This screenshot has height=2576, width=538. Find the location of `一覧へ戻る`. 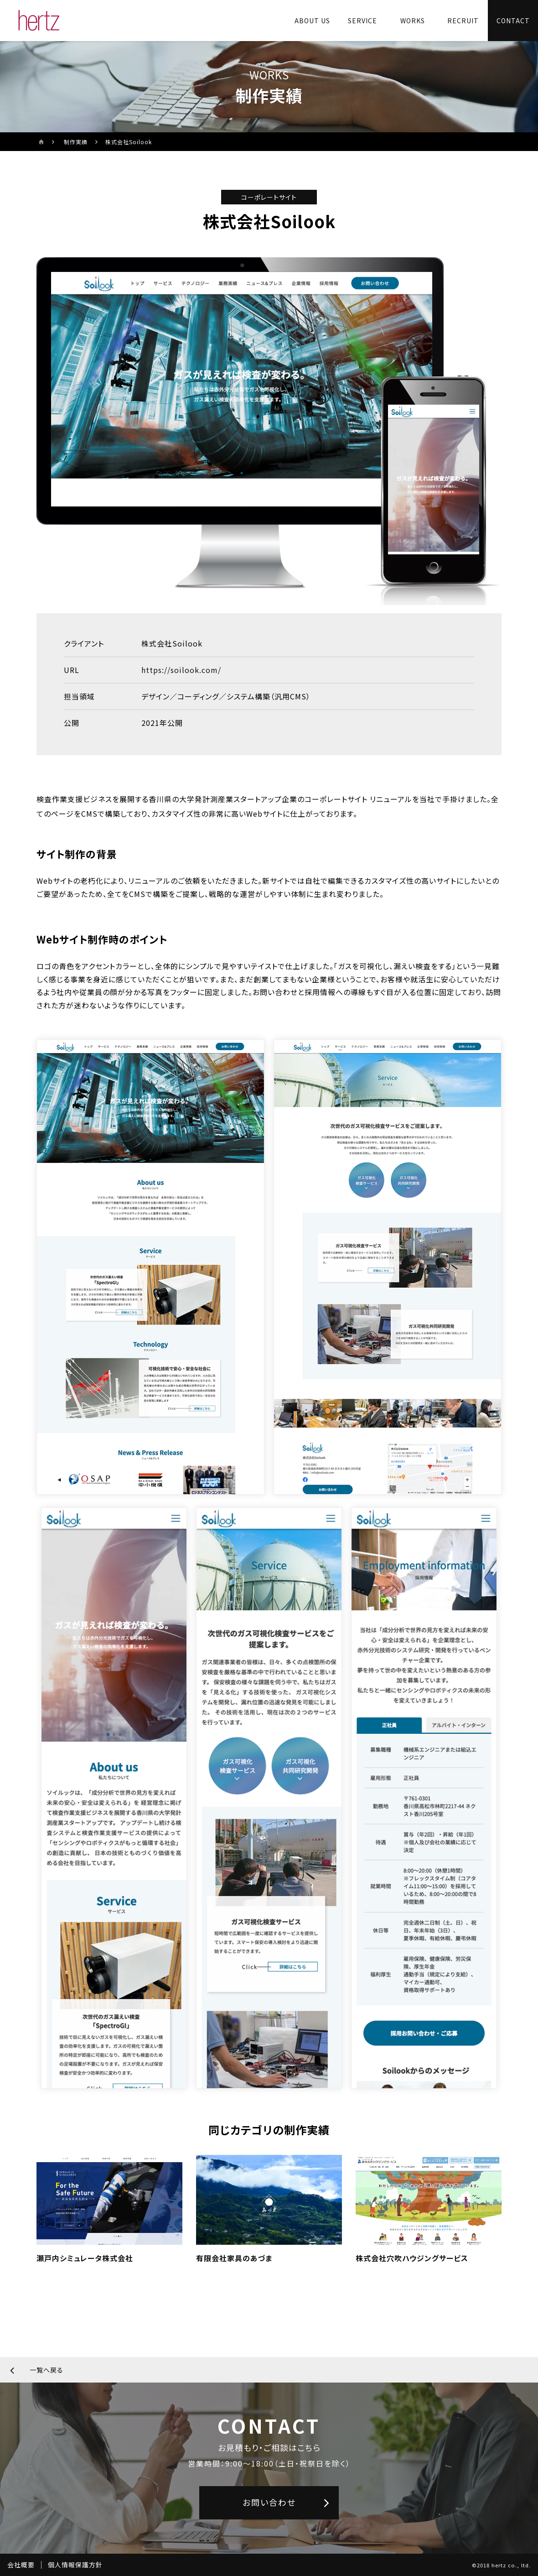

一覧へ戻る is located at coordinates (46, 2369).